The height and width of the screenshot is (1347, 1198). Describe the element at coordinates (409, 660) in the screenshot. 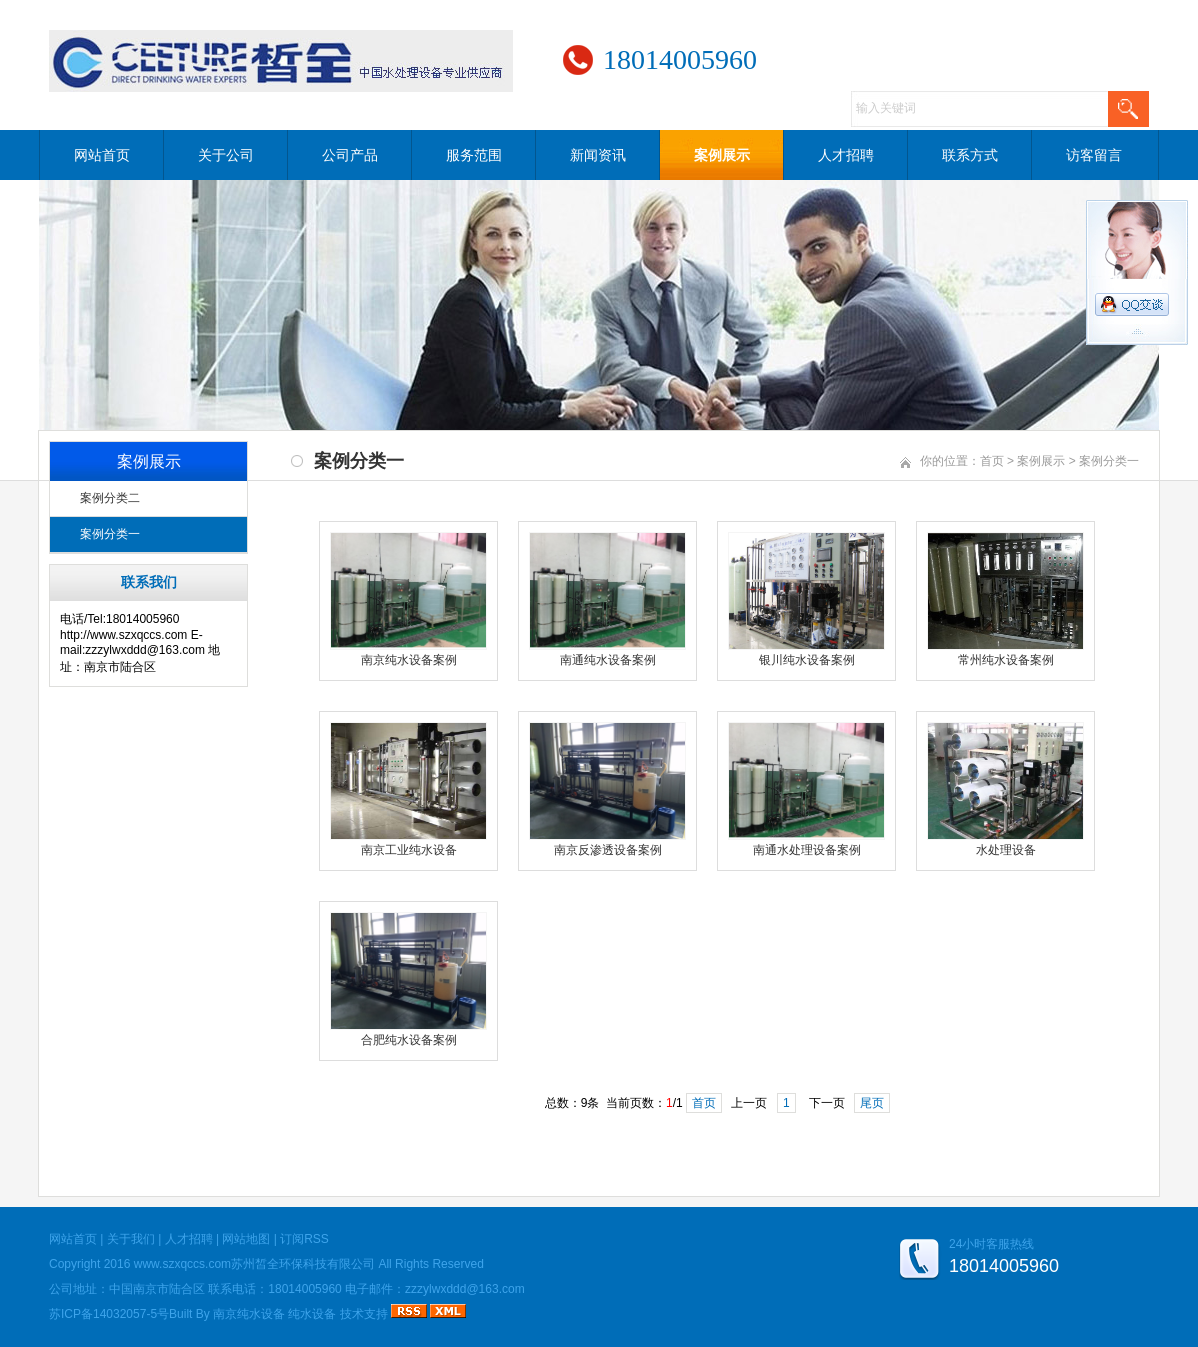

I see `南京纯水设备案例` at that location.